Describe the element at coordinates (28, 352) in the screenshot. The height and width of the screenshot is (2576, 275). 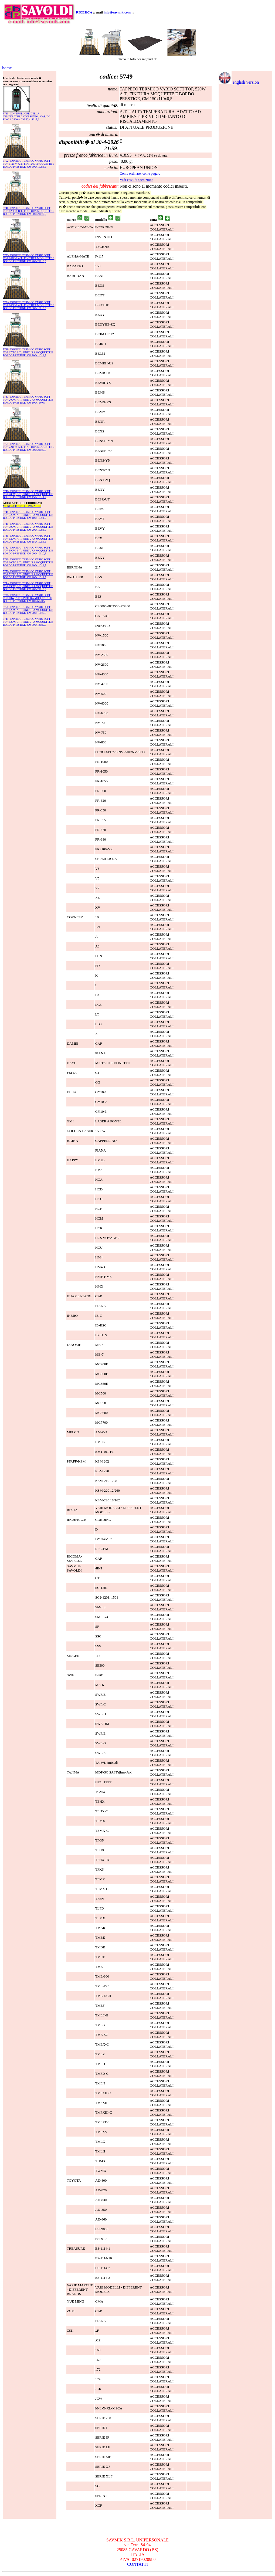
I see `5739- TAPPETO TERMICO VARIO SOFT TOP, 170W, B.T., FINITURA MOQUETTE E BORDO PRESTIGE, CM 100x110x0,5` at that location.